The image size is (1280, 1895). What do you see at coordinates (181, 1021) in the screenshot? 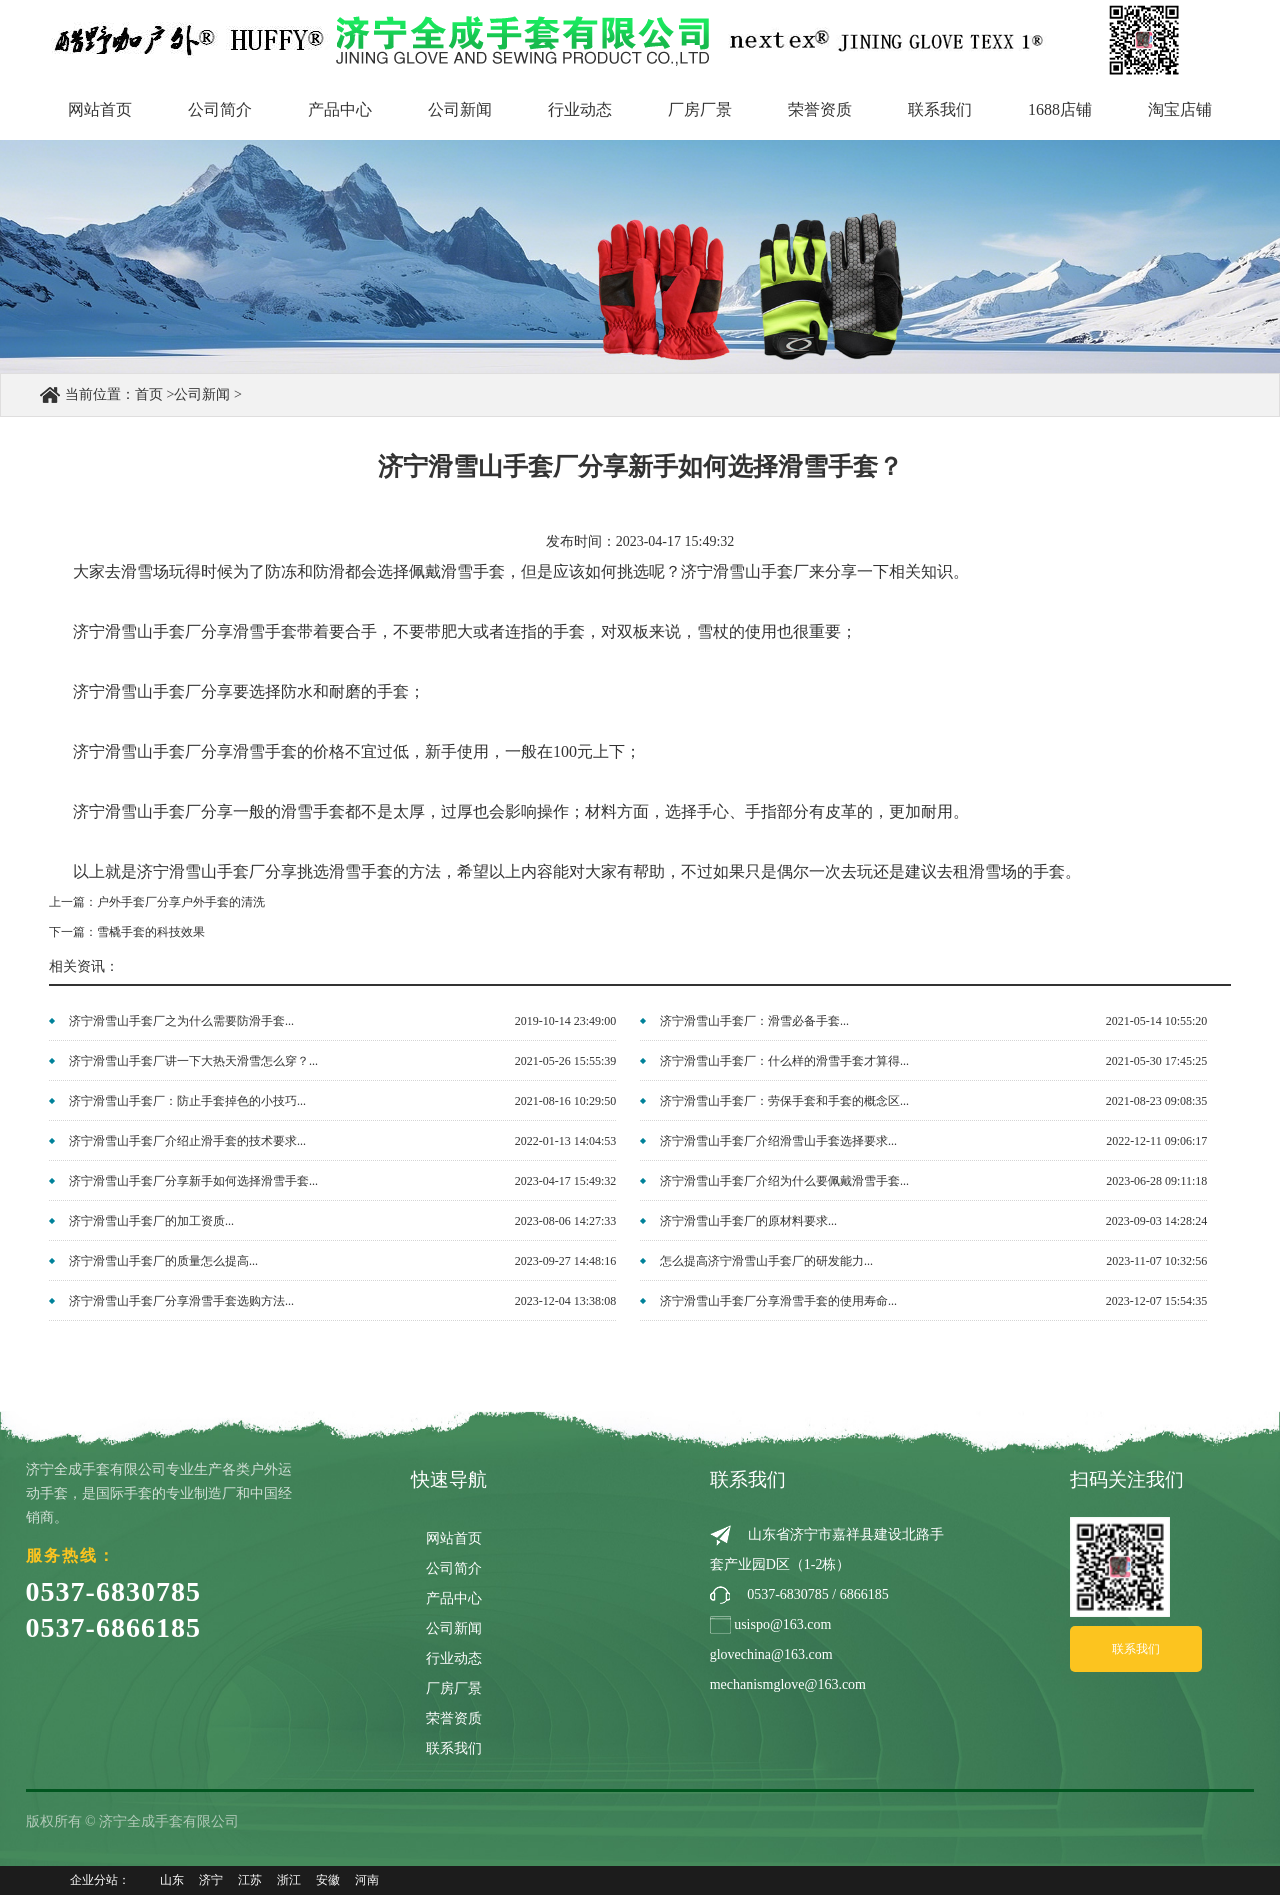
I see `济宁滑雪山手套厂之为什么需要防滑手套...` at bounding box center [181, 1021].